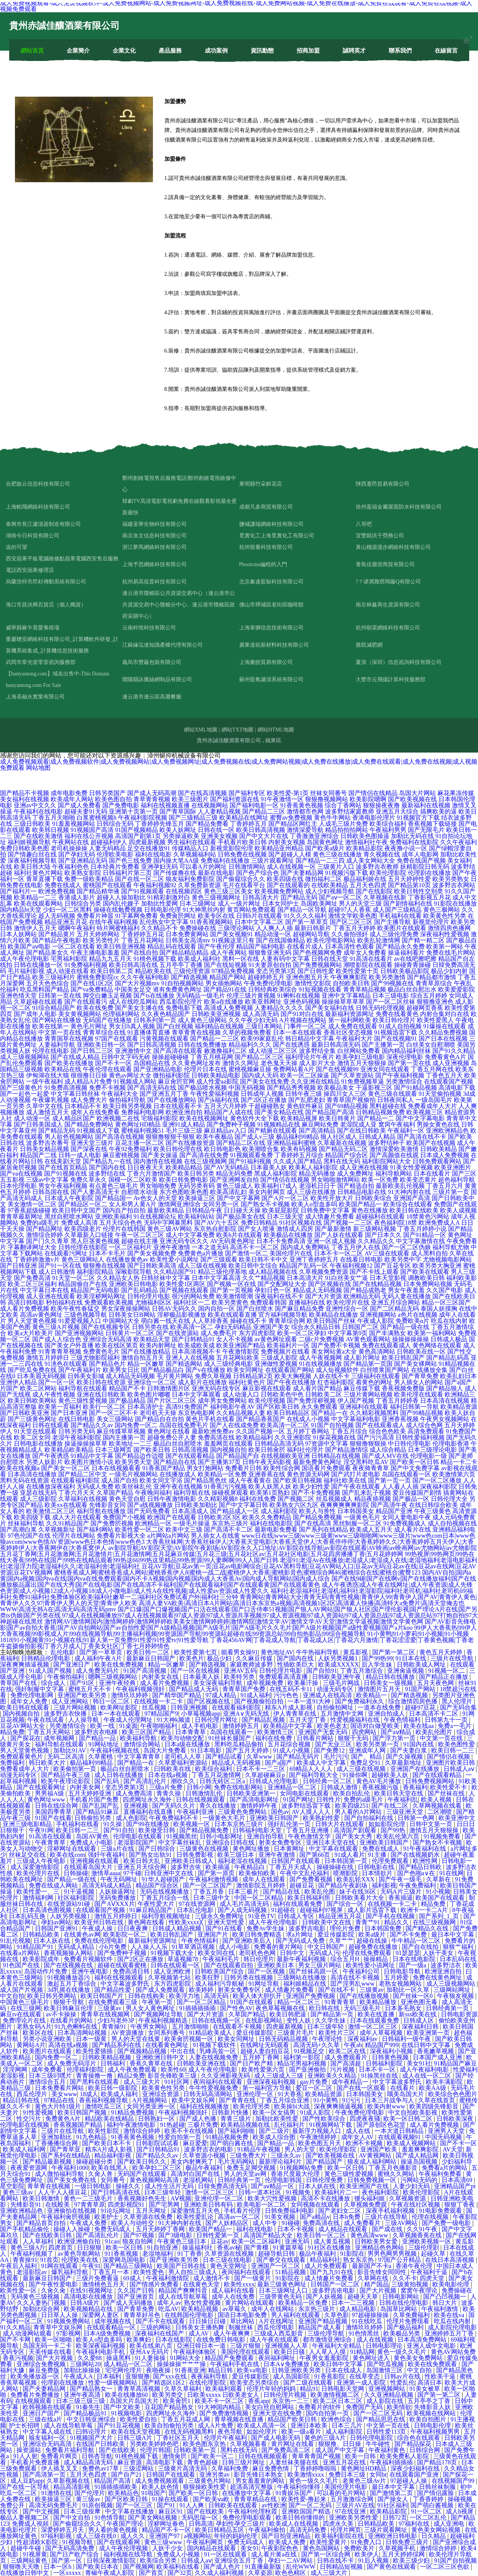  I want to click on AV黄色观看网站, so click(368, 1339).